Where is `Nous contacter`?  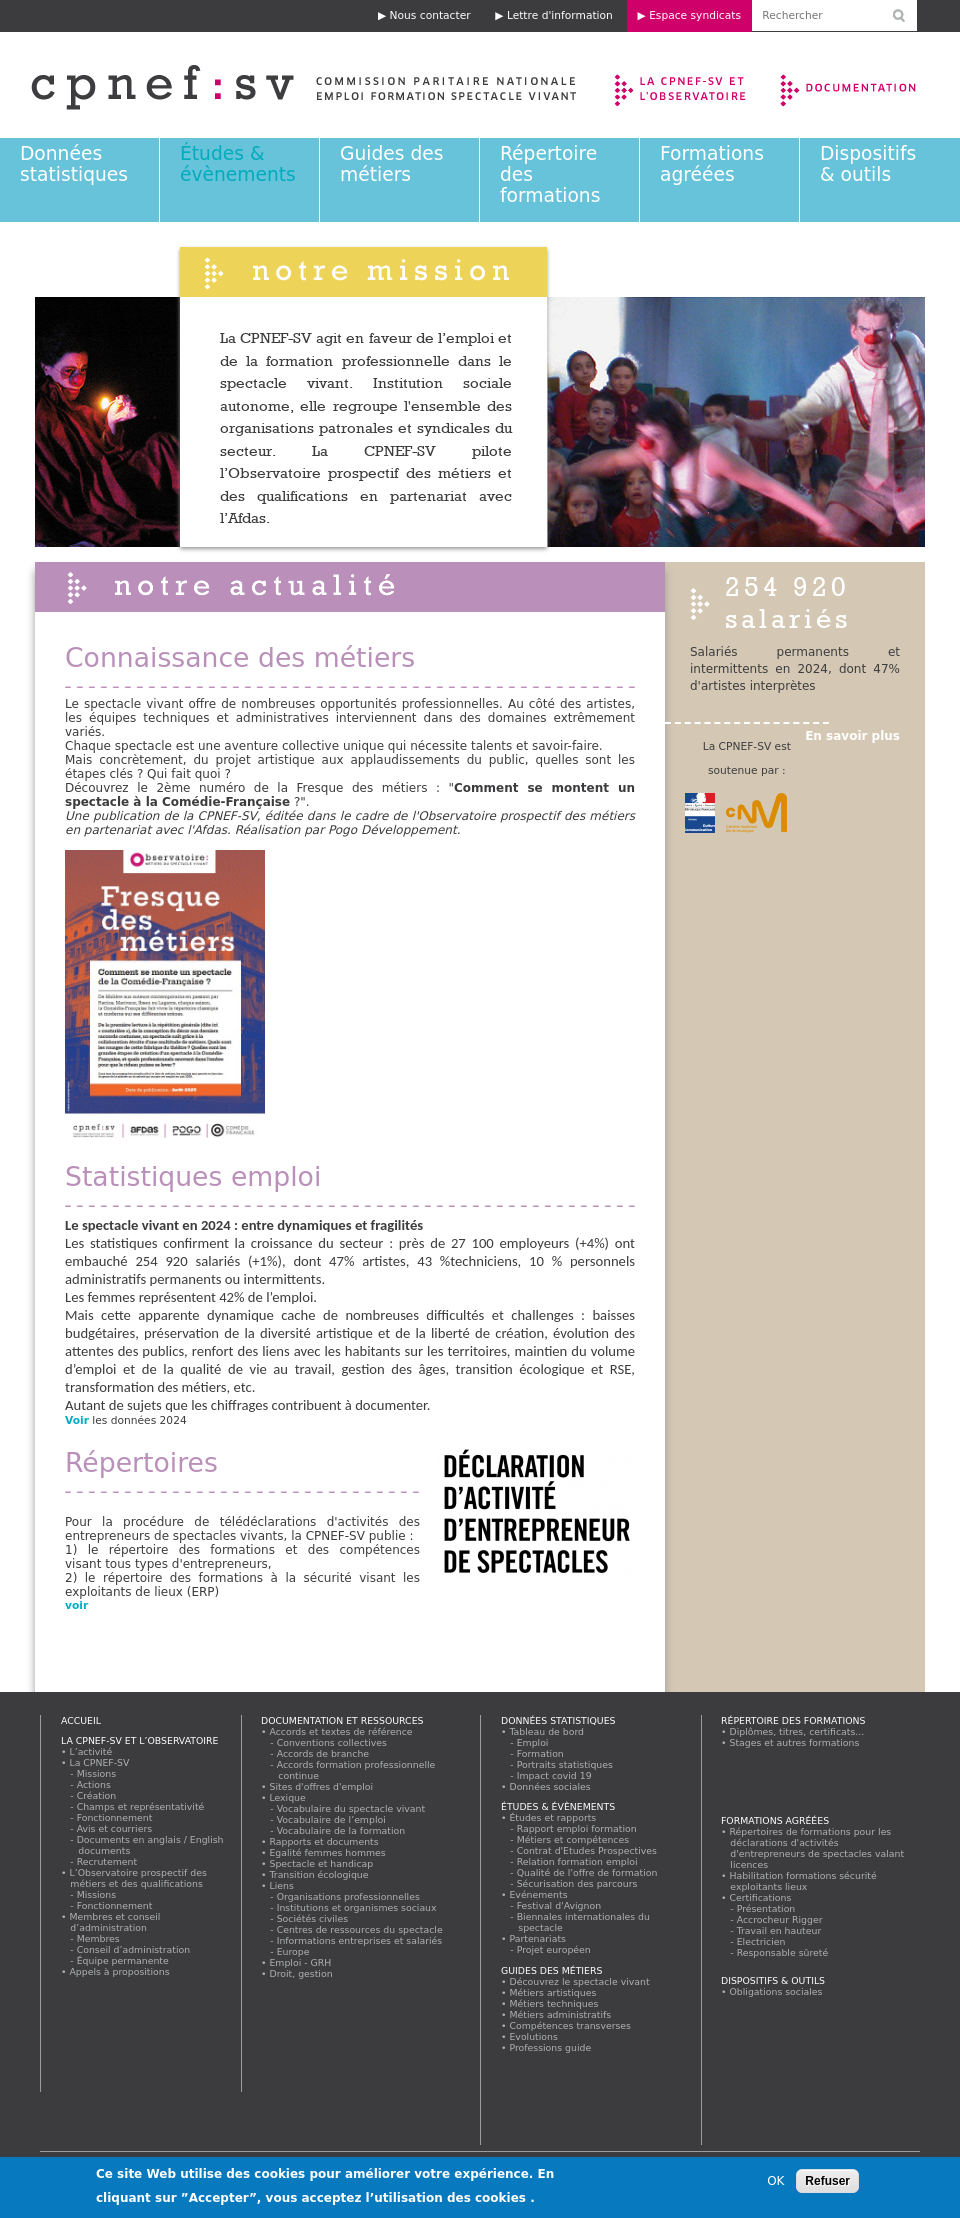
Nous contacter is located at coordinates (430, 15).